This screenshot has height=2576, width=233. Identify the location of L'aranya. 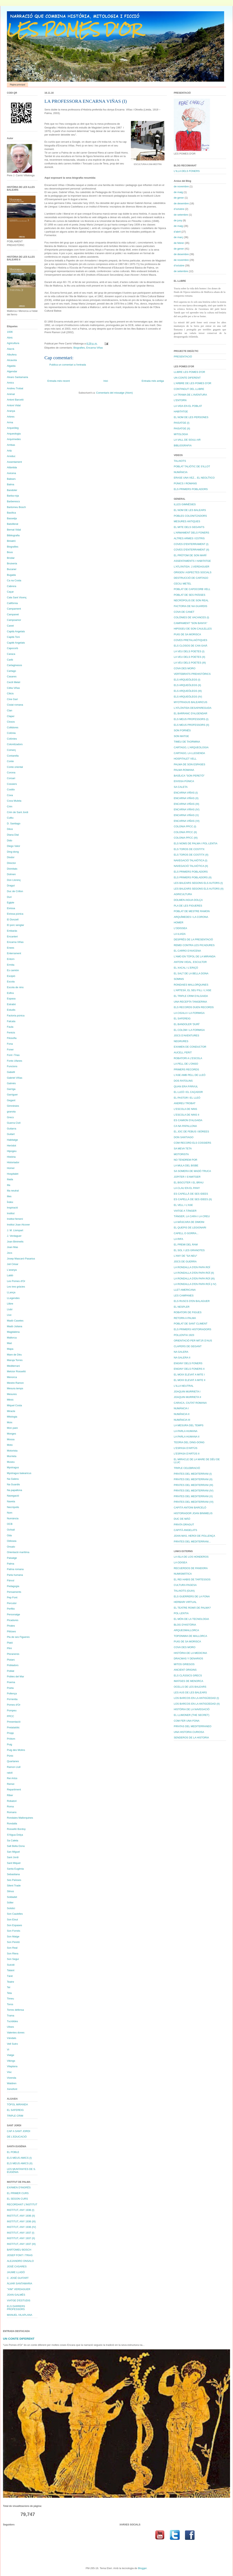
(12, 1269).